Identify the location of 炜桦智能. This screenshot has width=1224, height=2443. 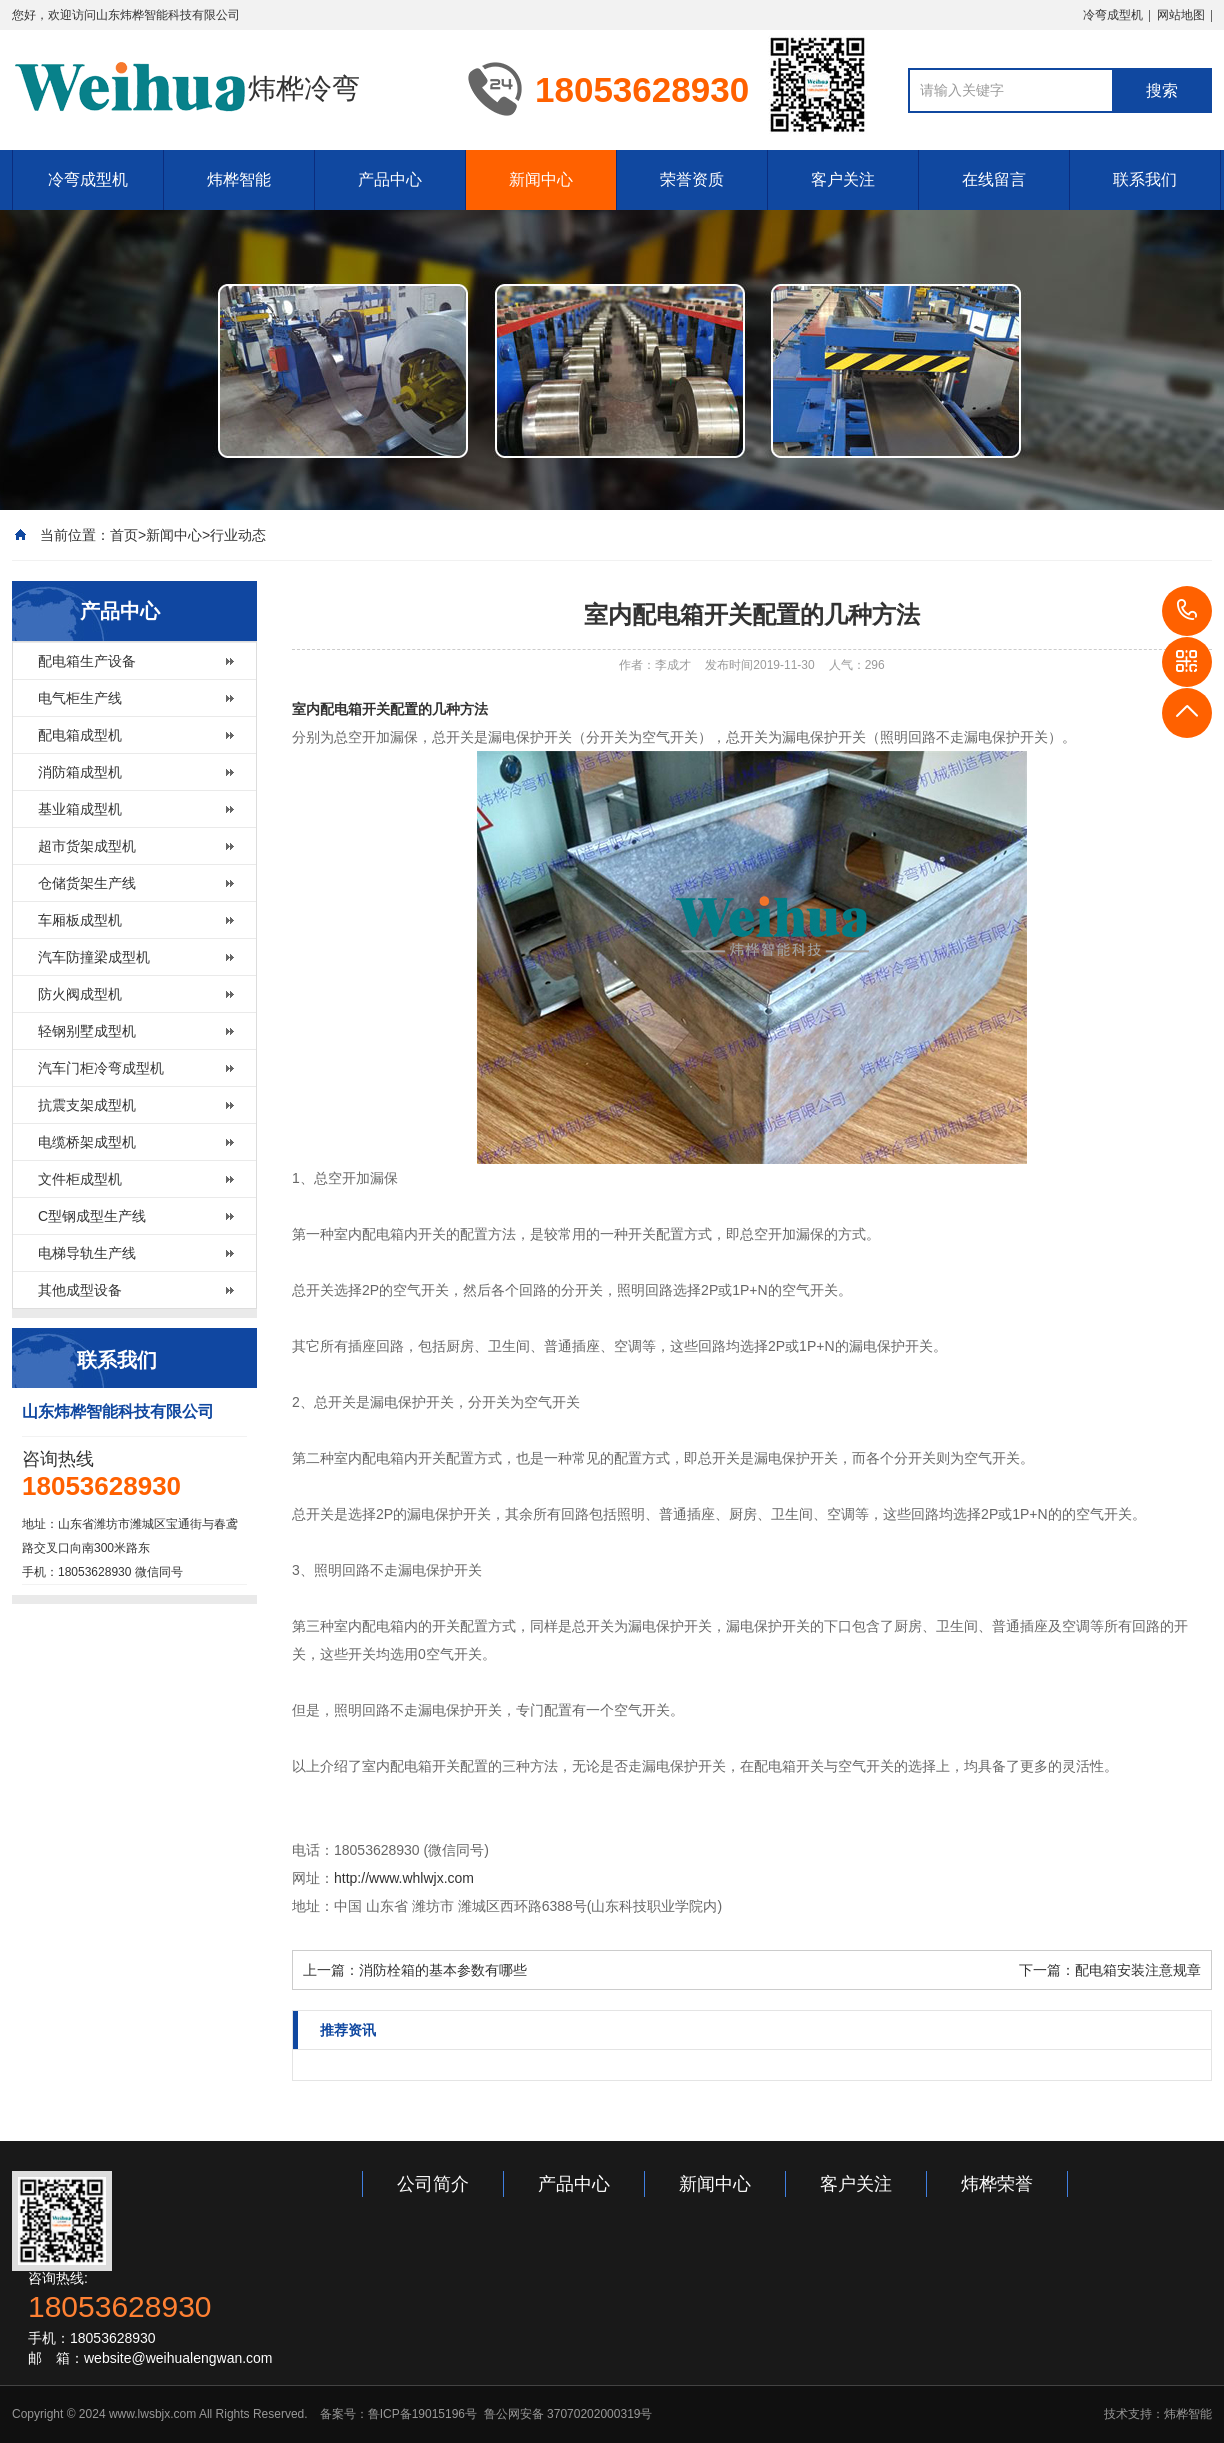
(239, 179).